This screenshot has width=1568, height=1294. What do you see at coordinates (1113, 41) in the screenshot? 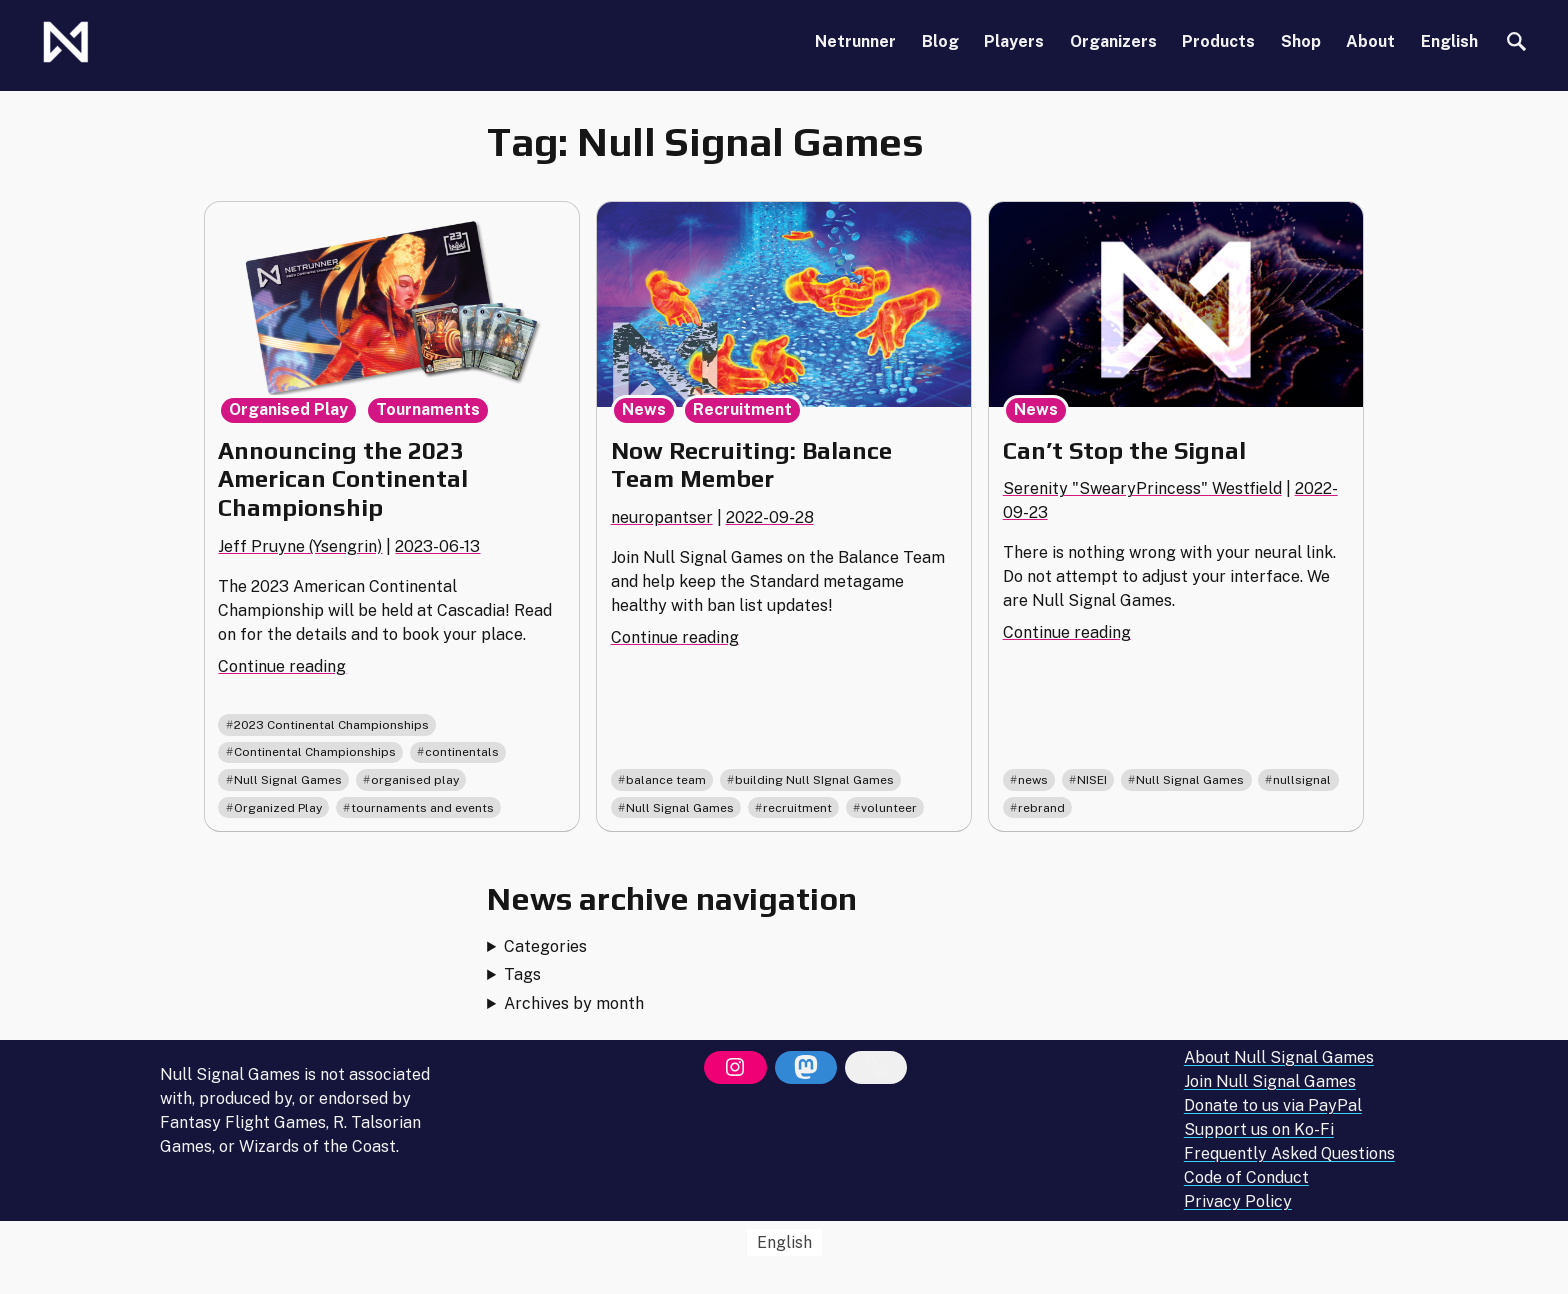
I see `Organizers` at bounding box center [1113, 41].